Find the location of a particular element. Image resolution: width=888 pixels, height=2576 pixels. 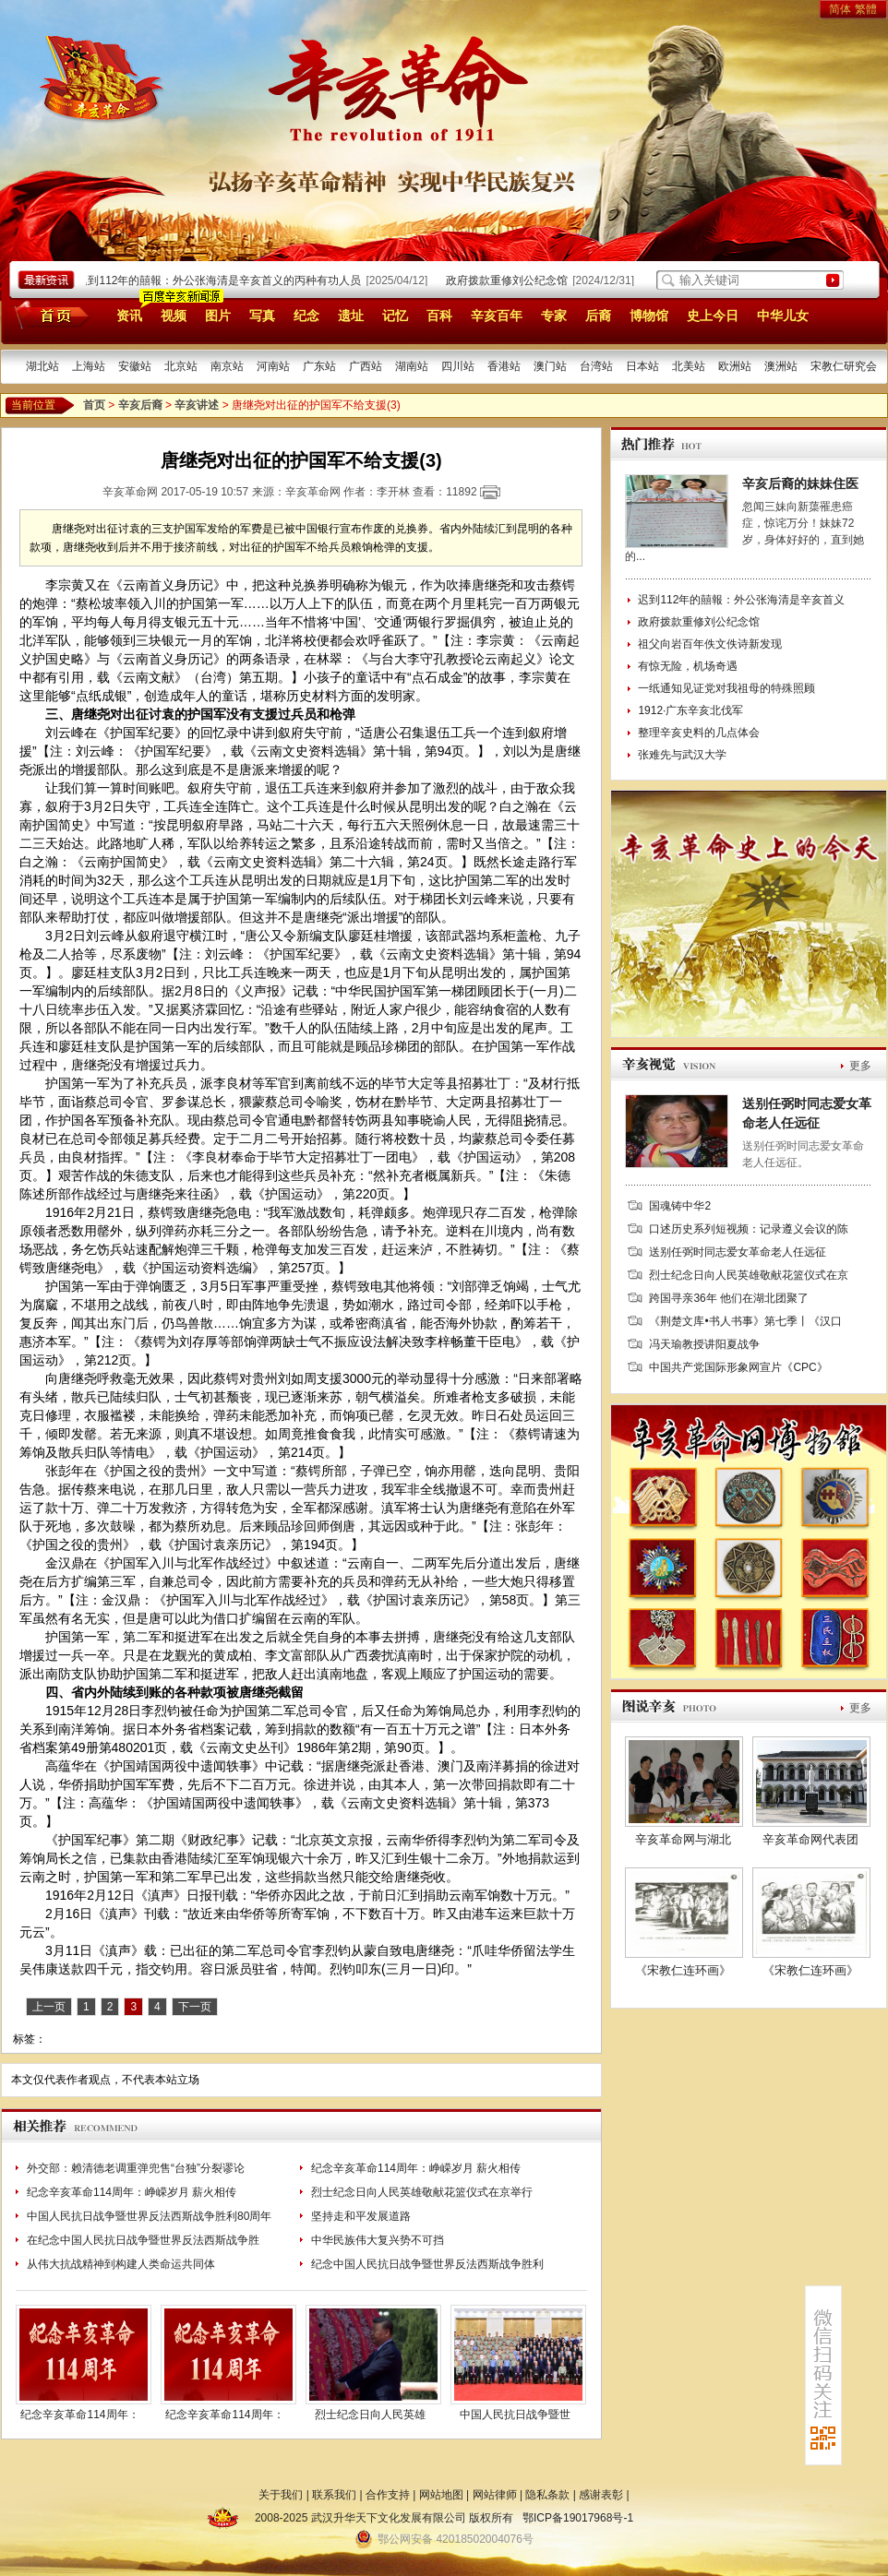

记忆 is located at coordinates (395, 315).